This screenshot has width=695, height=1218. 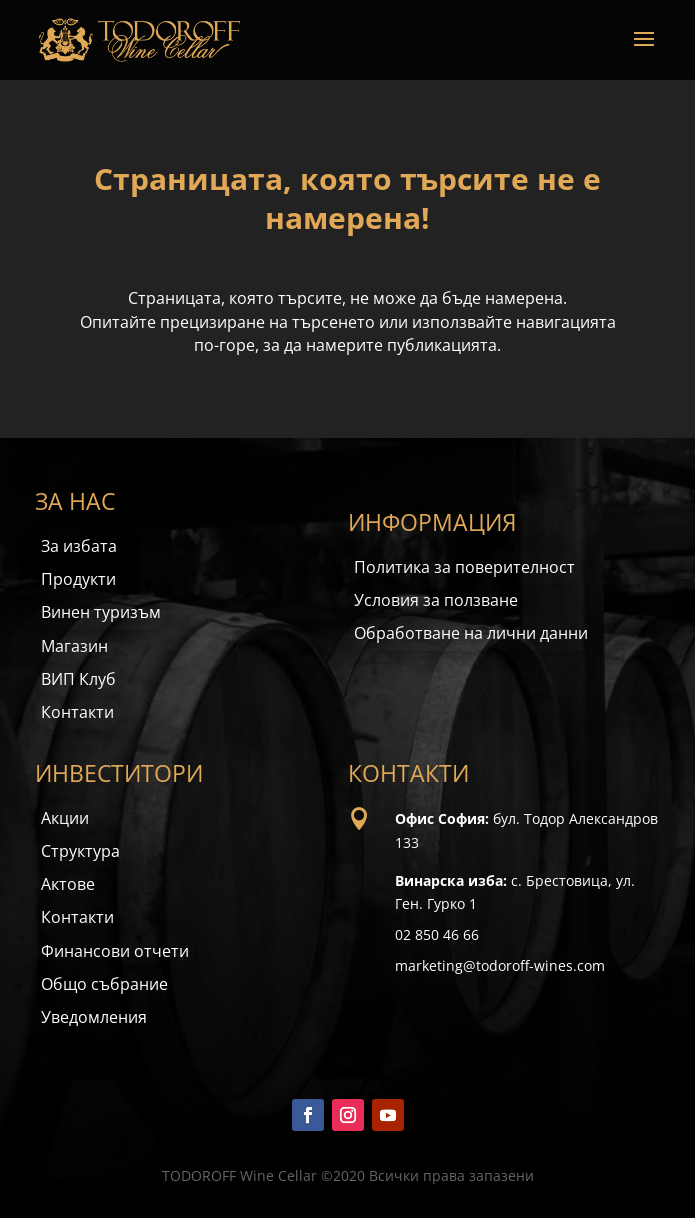 What do you see at coordinates (80, 851) in the screenshot?
I see `Структура` at bounding box center [80, 851].